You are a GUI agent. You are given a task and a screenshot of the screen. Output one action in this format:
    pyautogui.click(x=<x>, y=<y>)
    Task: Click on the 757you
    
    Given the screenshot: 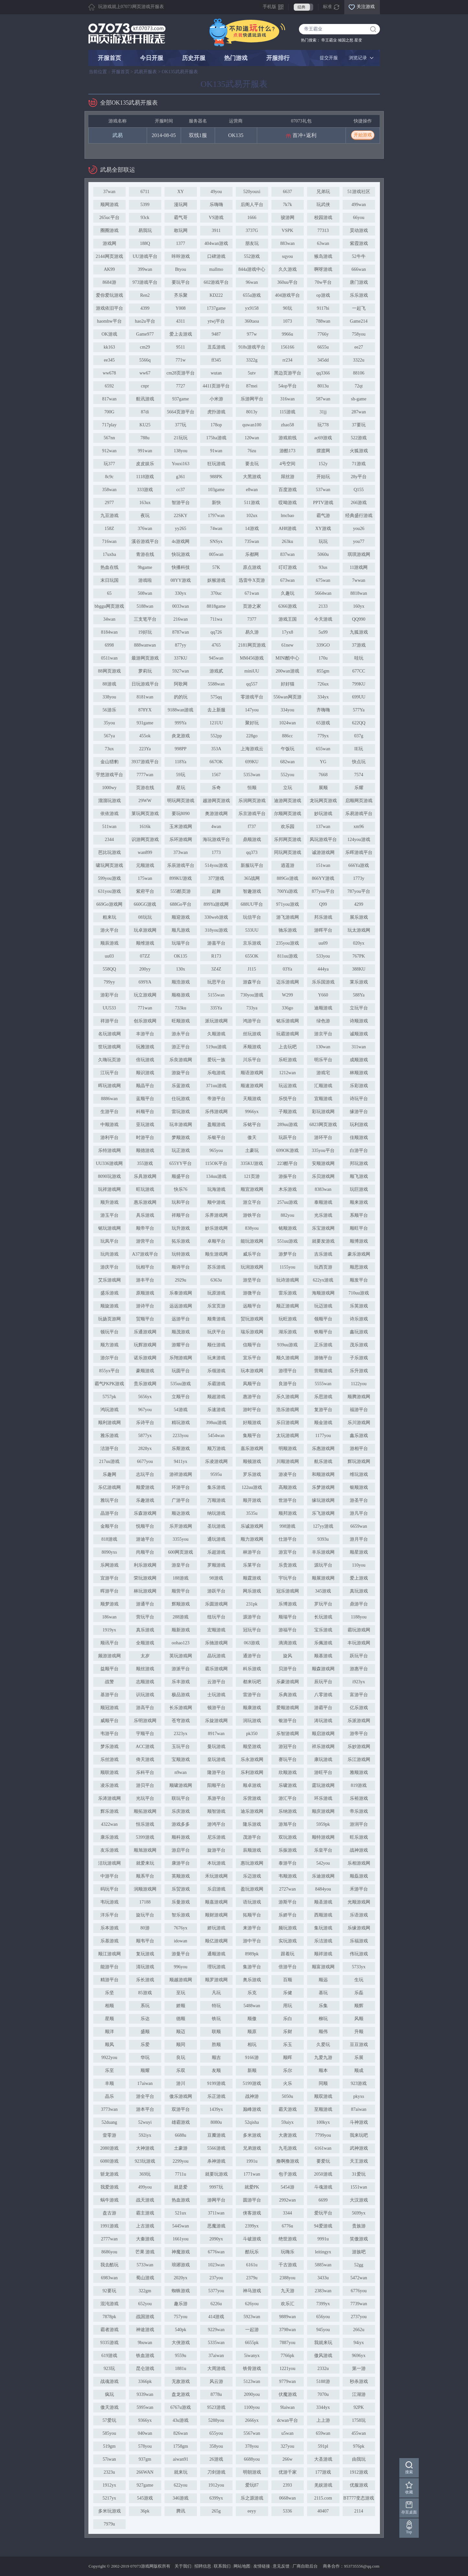 What is the action you would take?
    pyautogui.click(x=181, y=2316)
    